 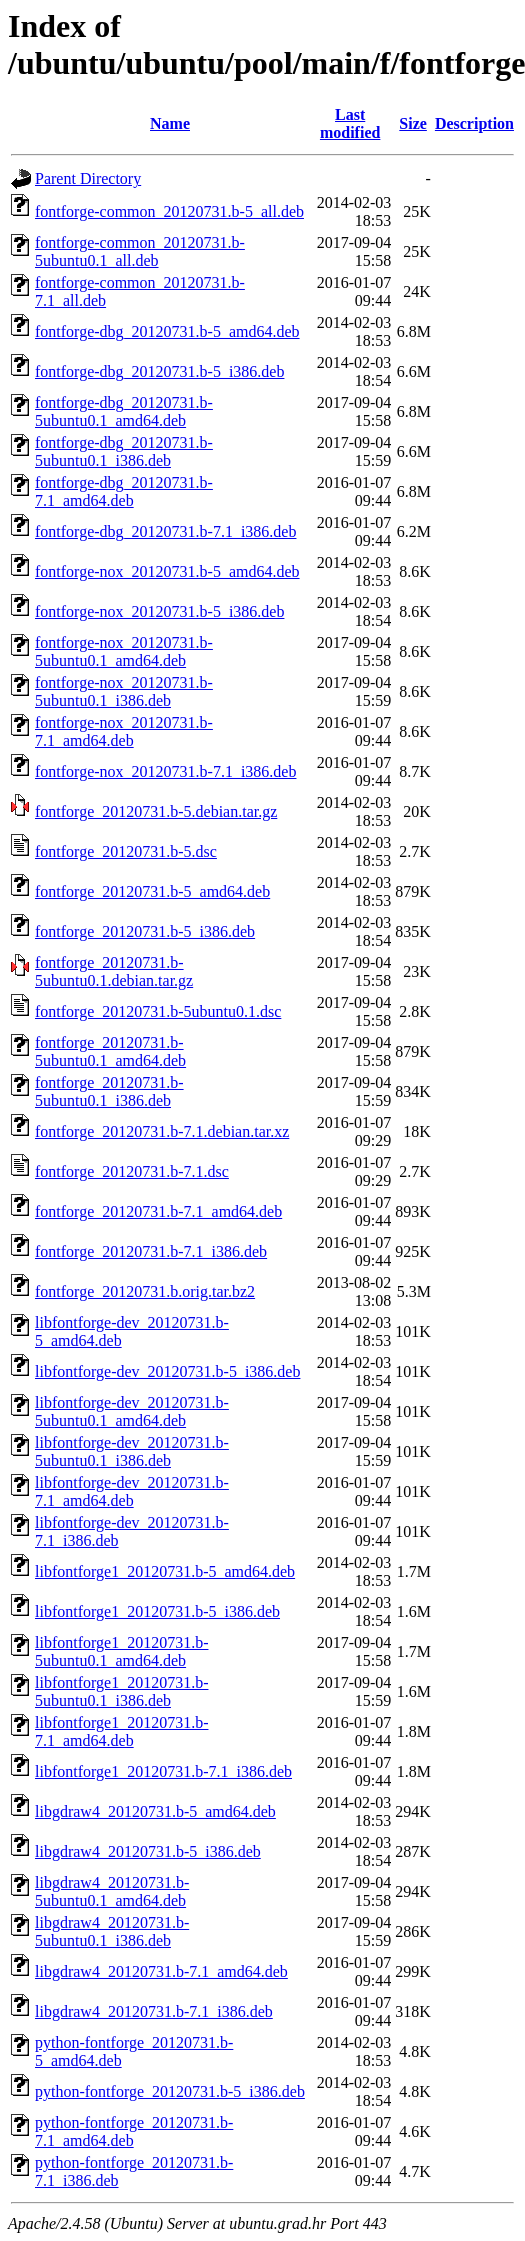 I want to click on fontforge_20120731.b-7.1_i386.deb, so click(x=151, y=1251).